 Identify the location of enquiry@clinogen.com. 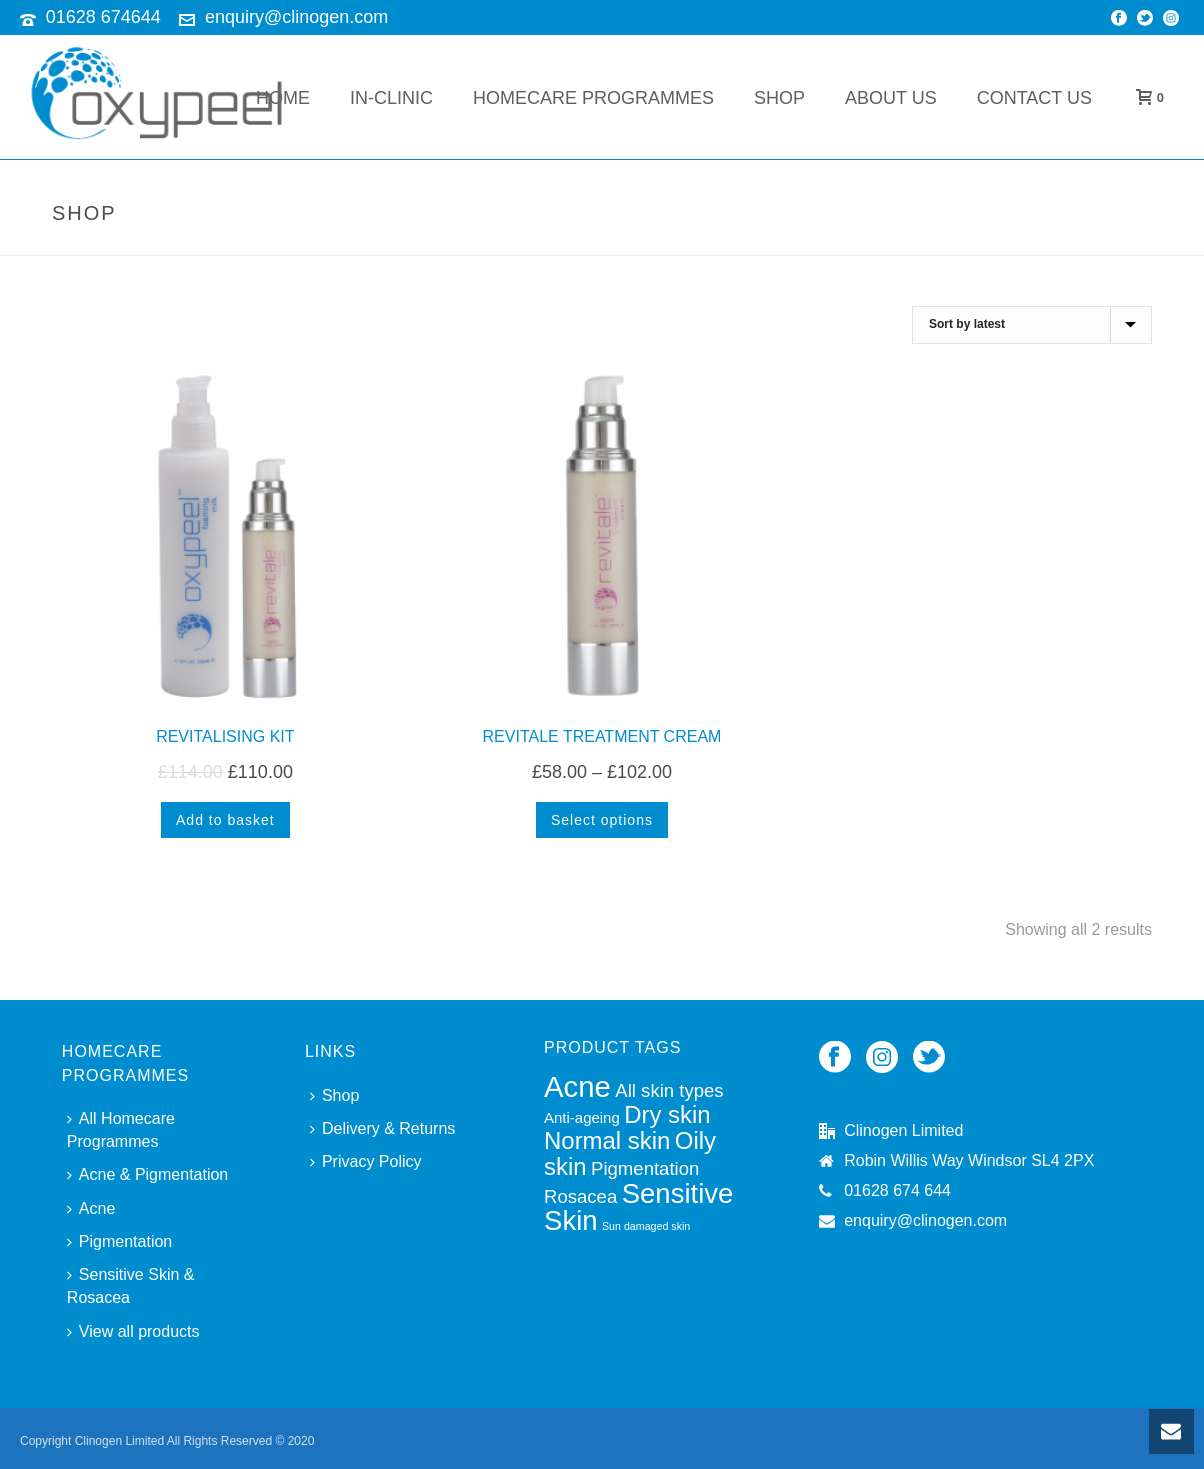
(296, 17).